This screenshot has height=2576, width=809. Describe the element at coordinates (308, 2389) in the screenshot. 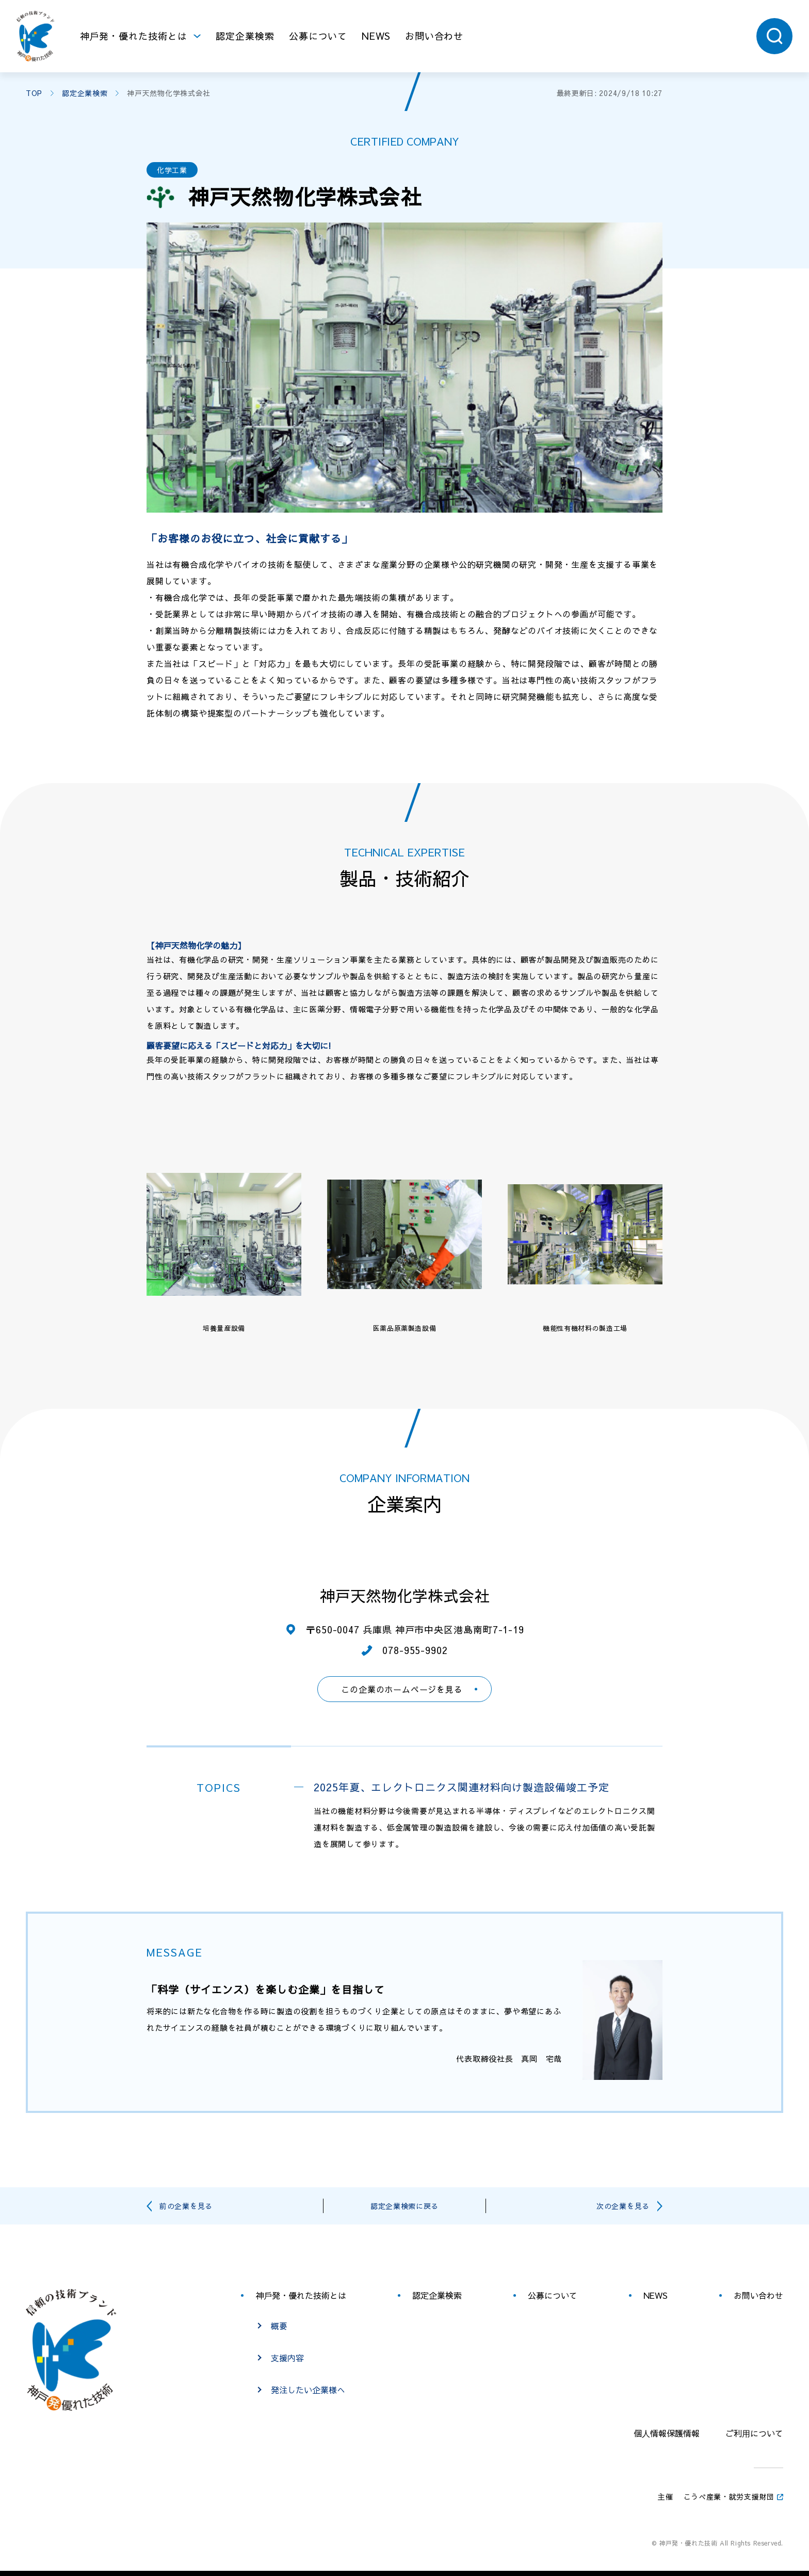

I see `発注したい企業様へ` at that location.